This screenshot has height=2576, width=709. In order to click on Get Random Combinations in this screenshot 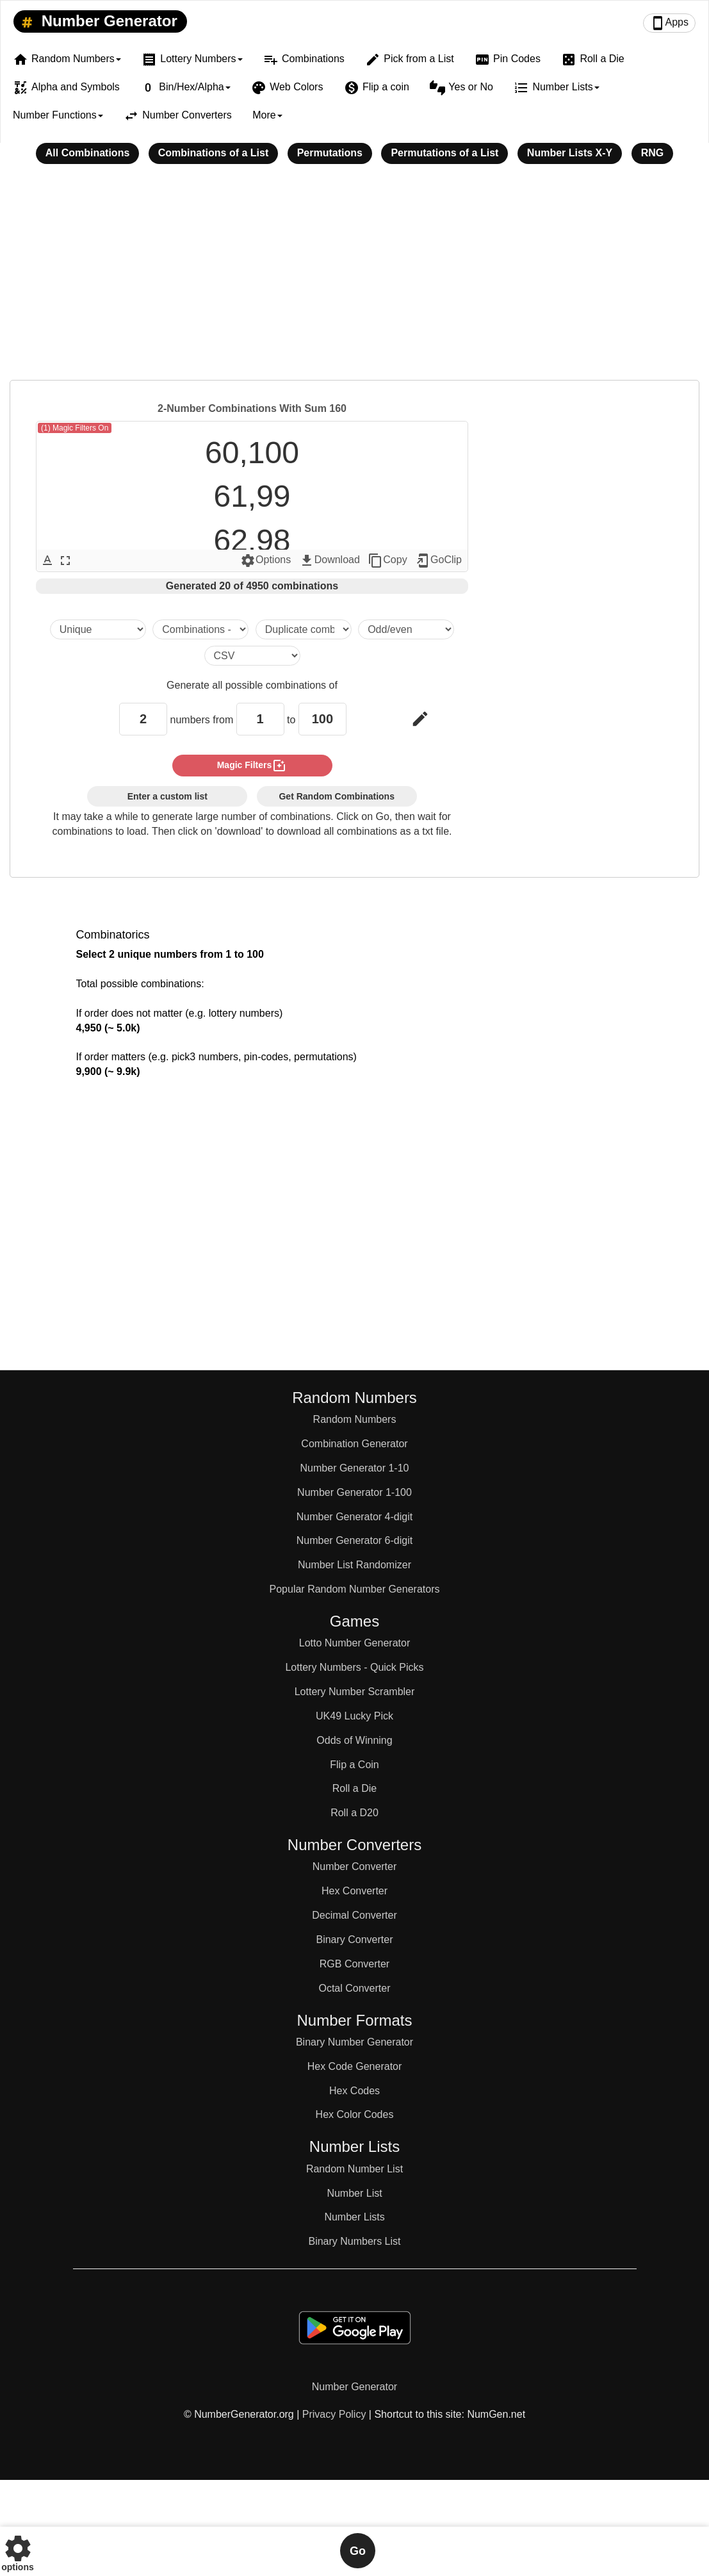, I will do `click(336, 796)`.